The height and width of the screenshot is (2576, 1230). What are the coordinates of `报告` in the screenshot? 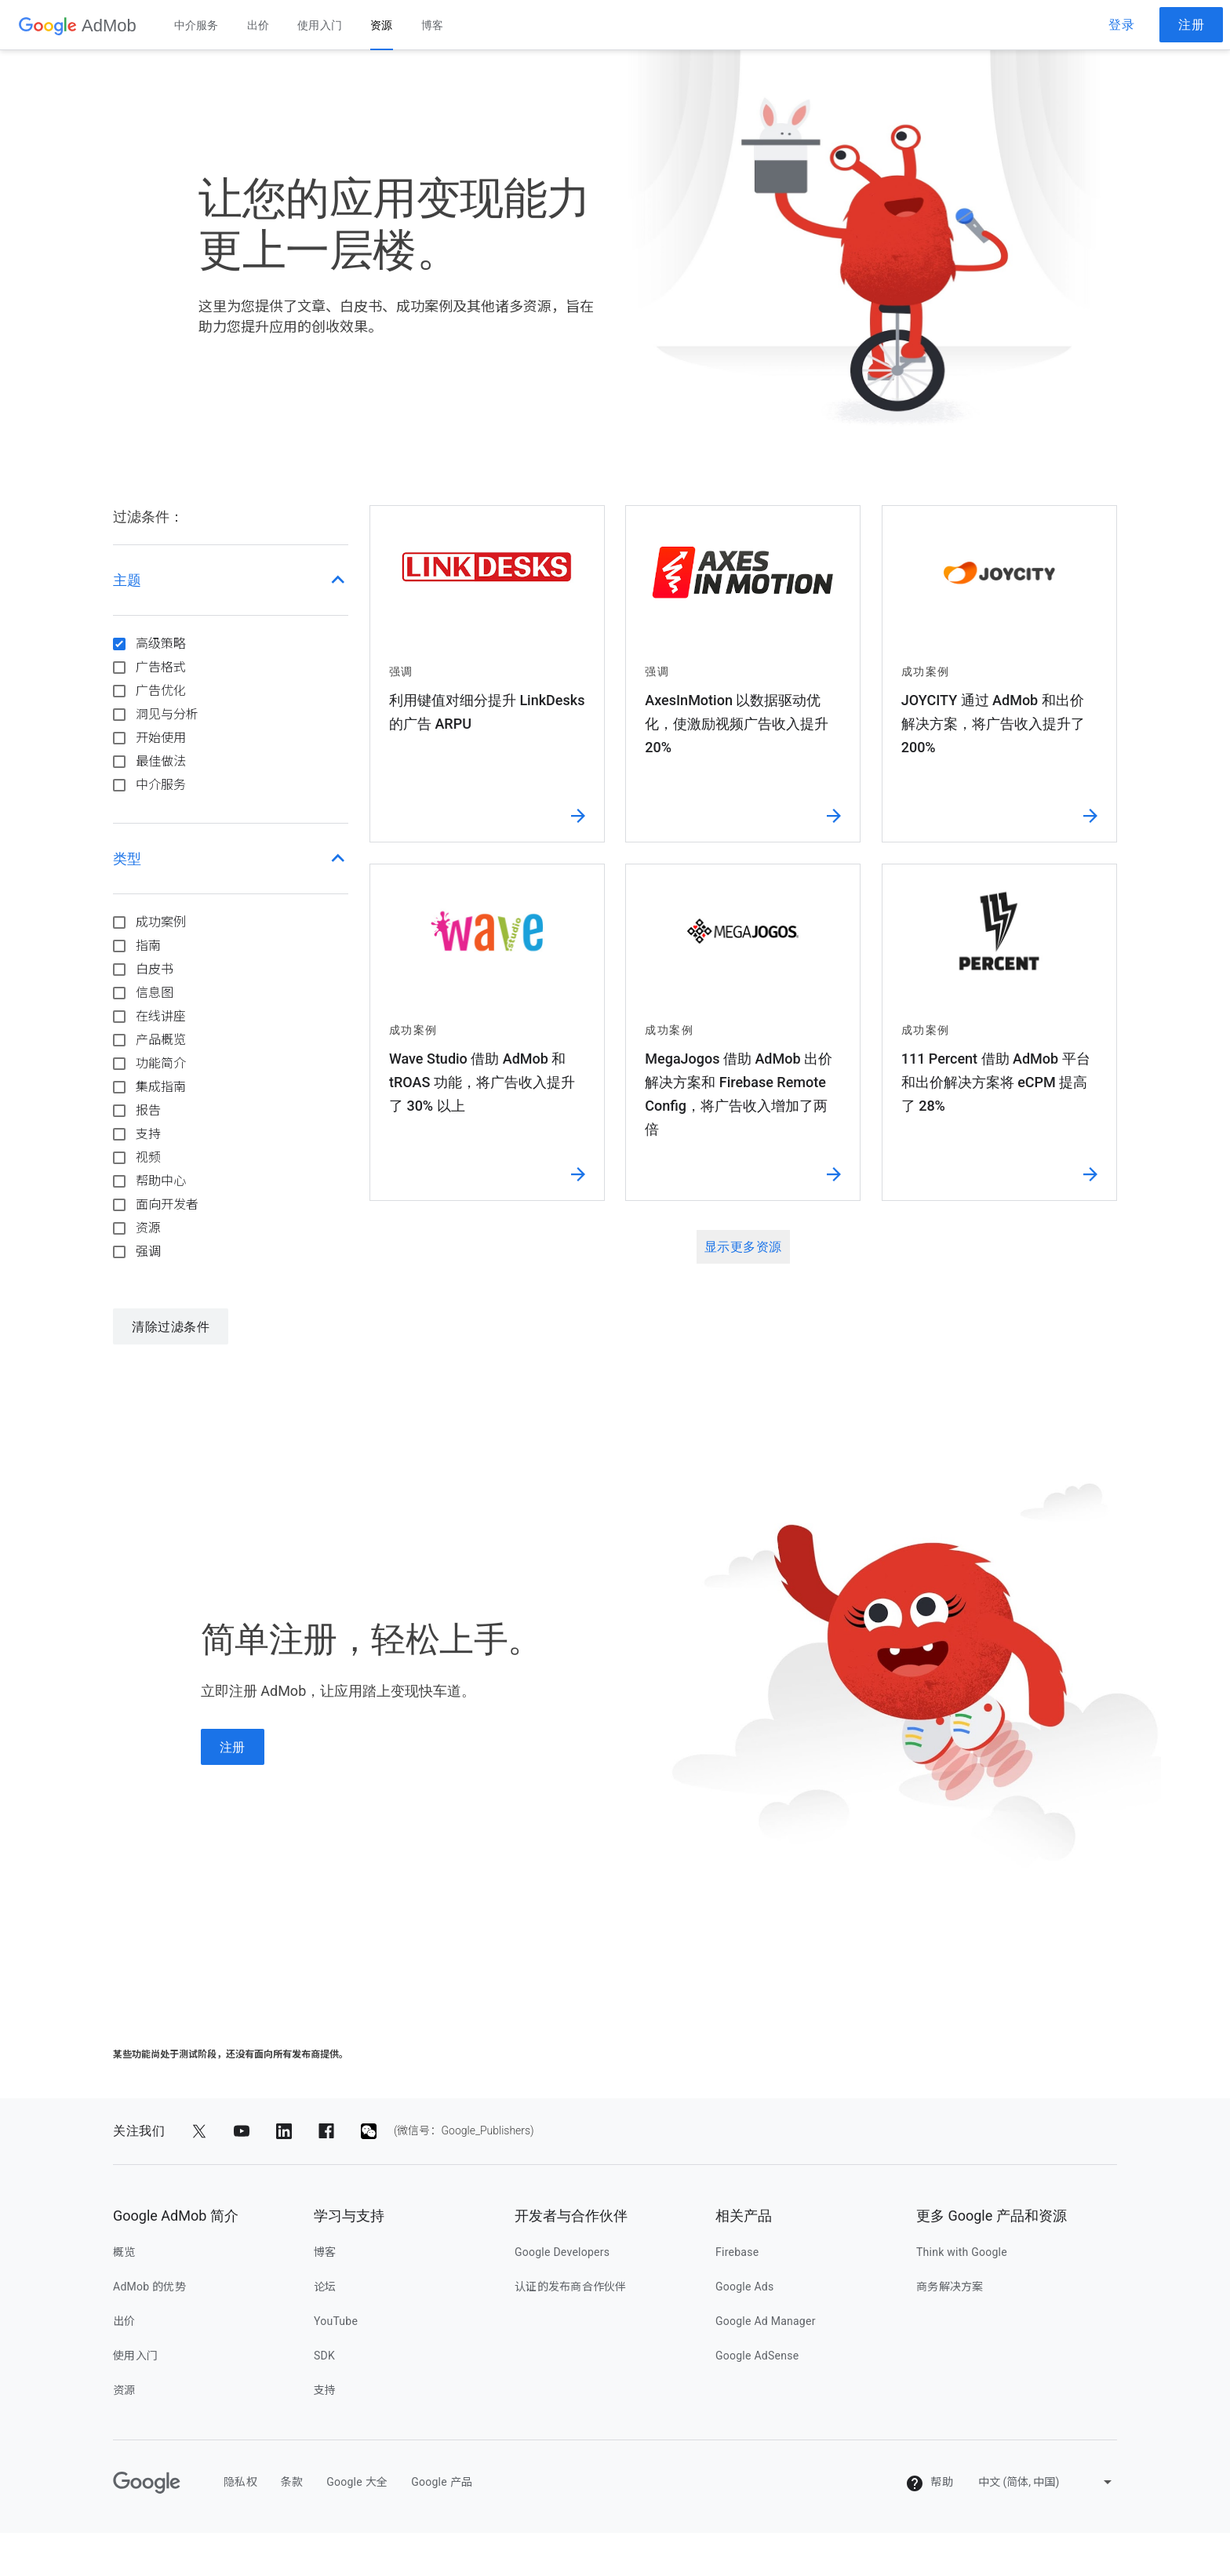 It's located at (148, 1110).